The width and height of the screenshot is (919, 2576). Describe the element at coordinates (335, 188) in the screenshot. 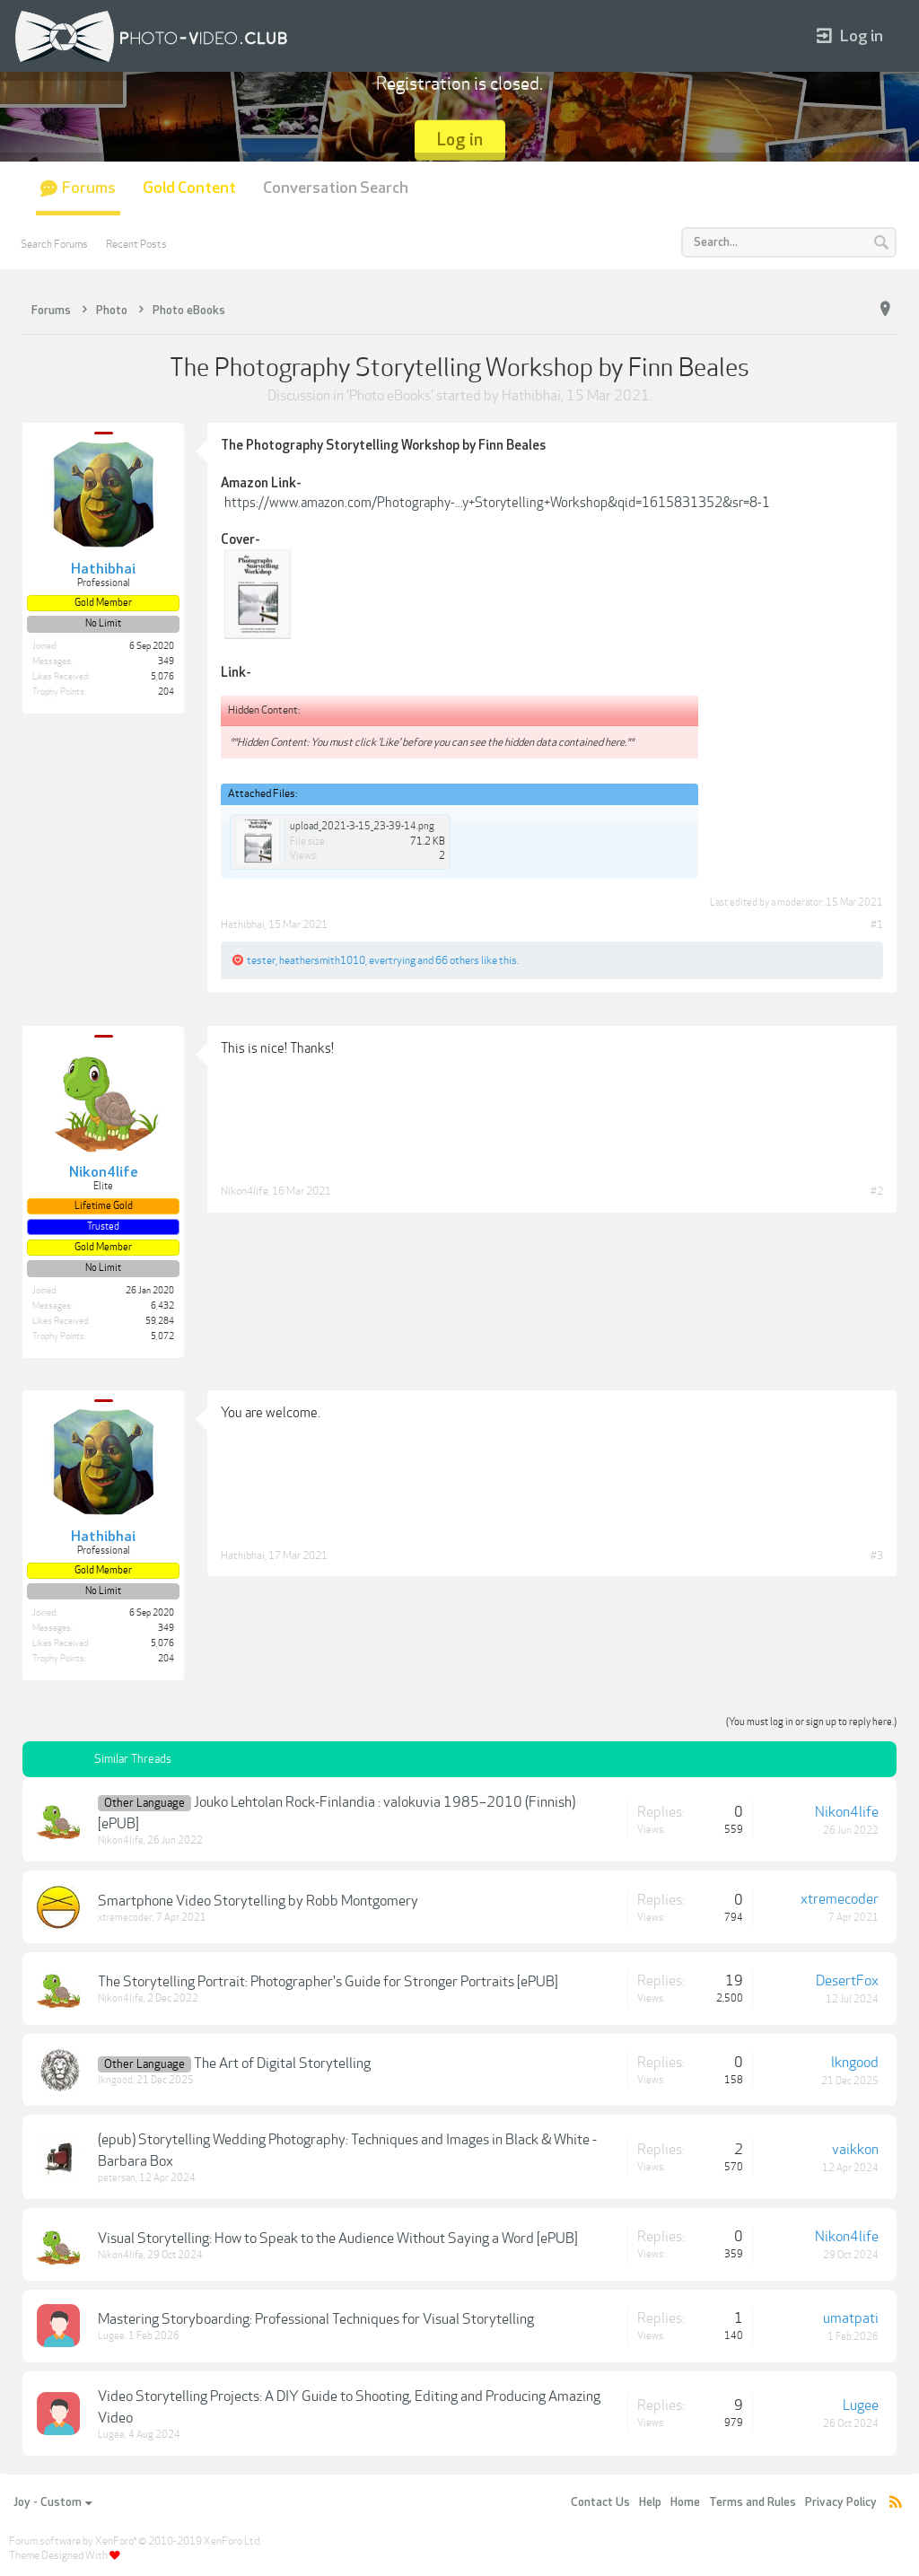

I see `Conversation Search` at that location.